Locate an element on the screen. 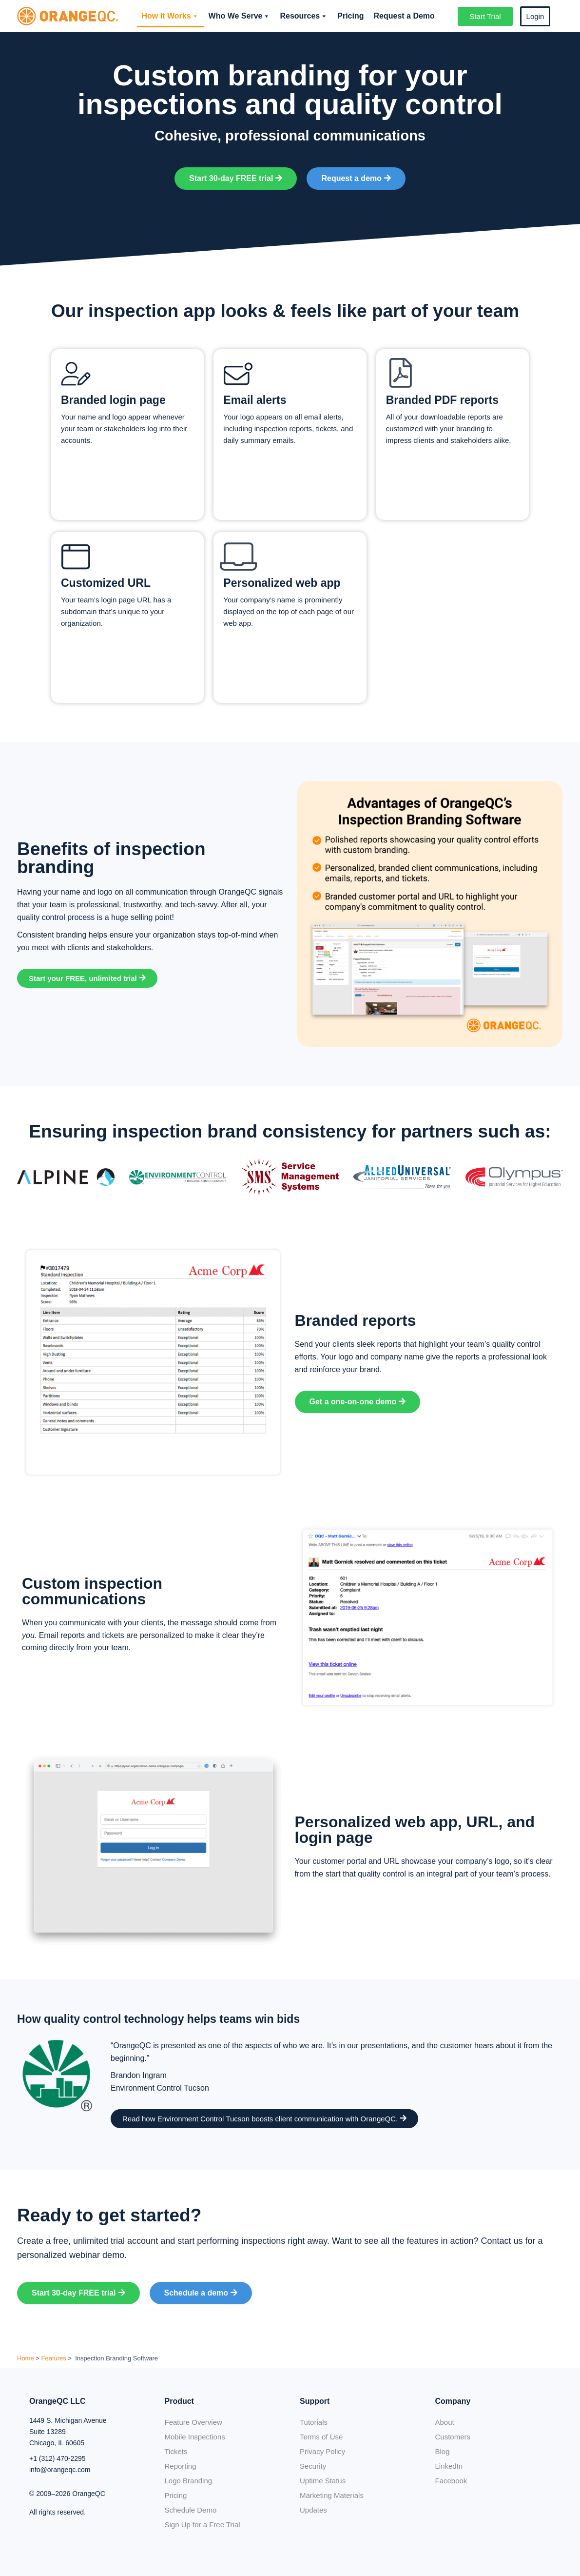 The height and width of the screenshot is (2576, 580). Feature Overview is located at coordinates (193, 2422).